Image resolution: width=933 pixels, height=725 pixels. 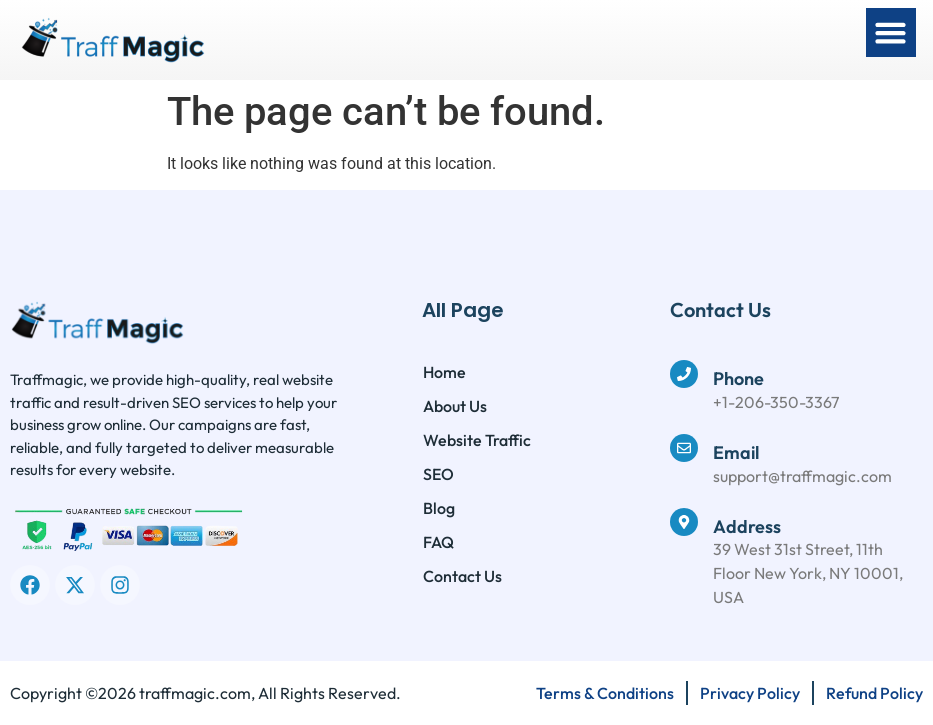 What do you see at coordinates (684, 448) in the screenshot?
I see `[Email]` at bounding box center [684, 448].